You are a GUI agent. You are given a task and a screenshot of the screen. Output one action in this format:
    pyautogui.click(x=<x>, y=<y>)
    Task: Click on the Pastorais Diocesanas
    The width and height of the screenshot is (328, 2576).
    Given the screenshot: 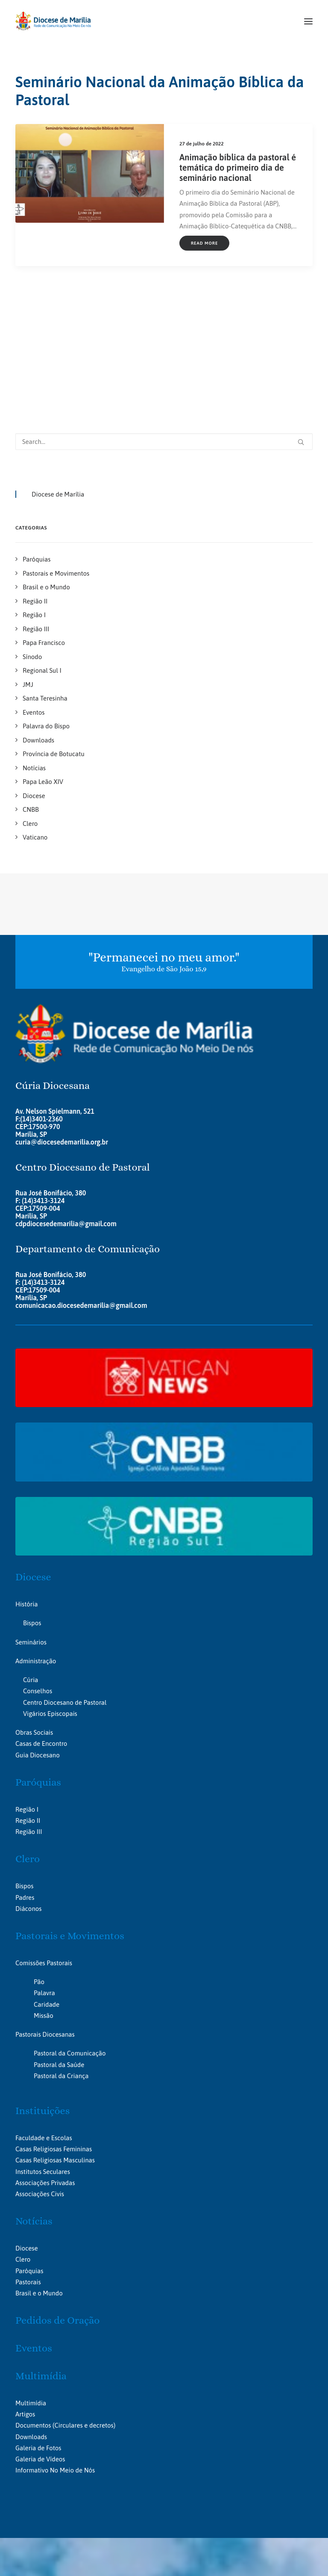 What is the action you would take?
    pyautogui.click(x=45, y=1913)
    